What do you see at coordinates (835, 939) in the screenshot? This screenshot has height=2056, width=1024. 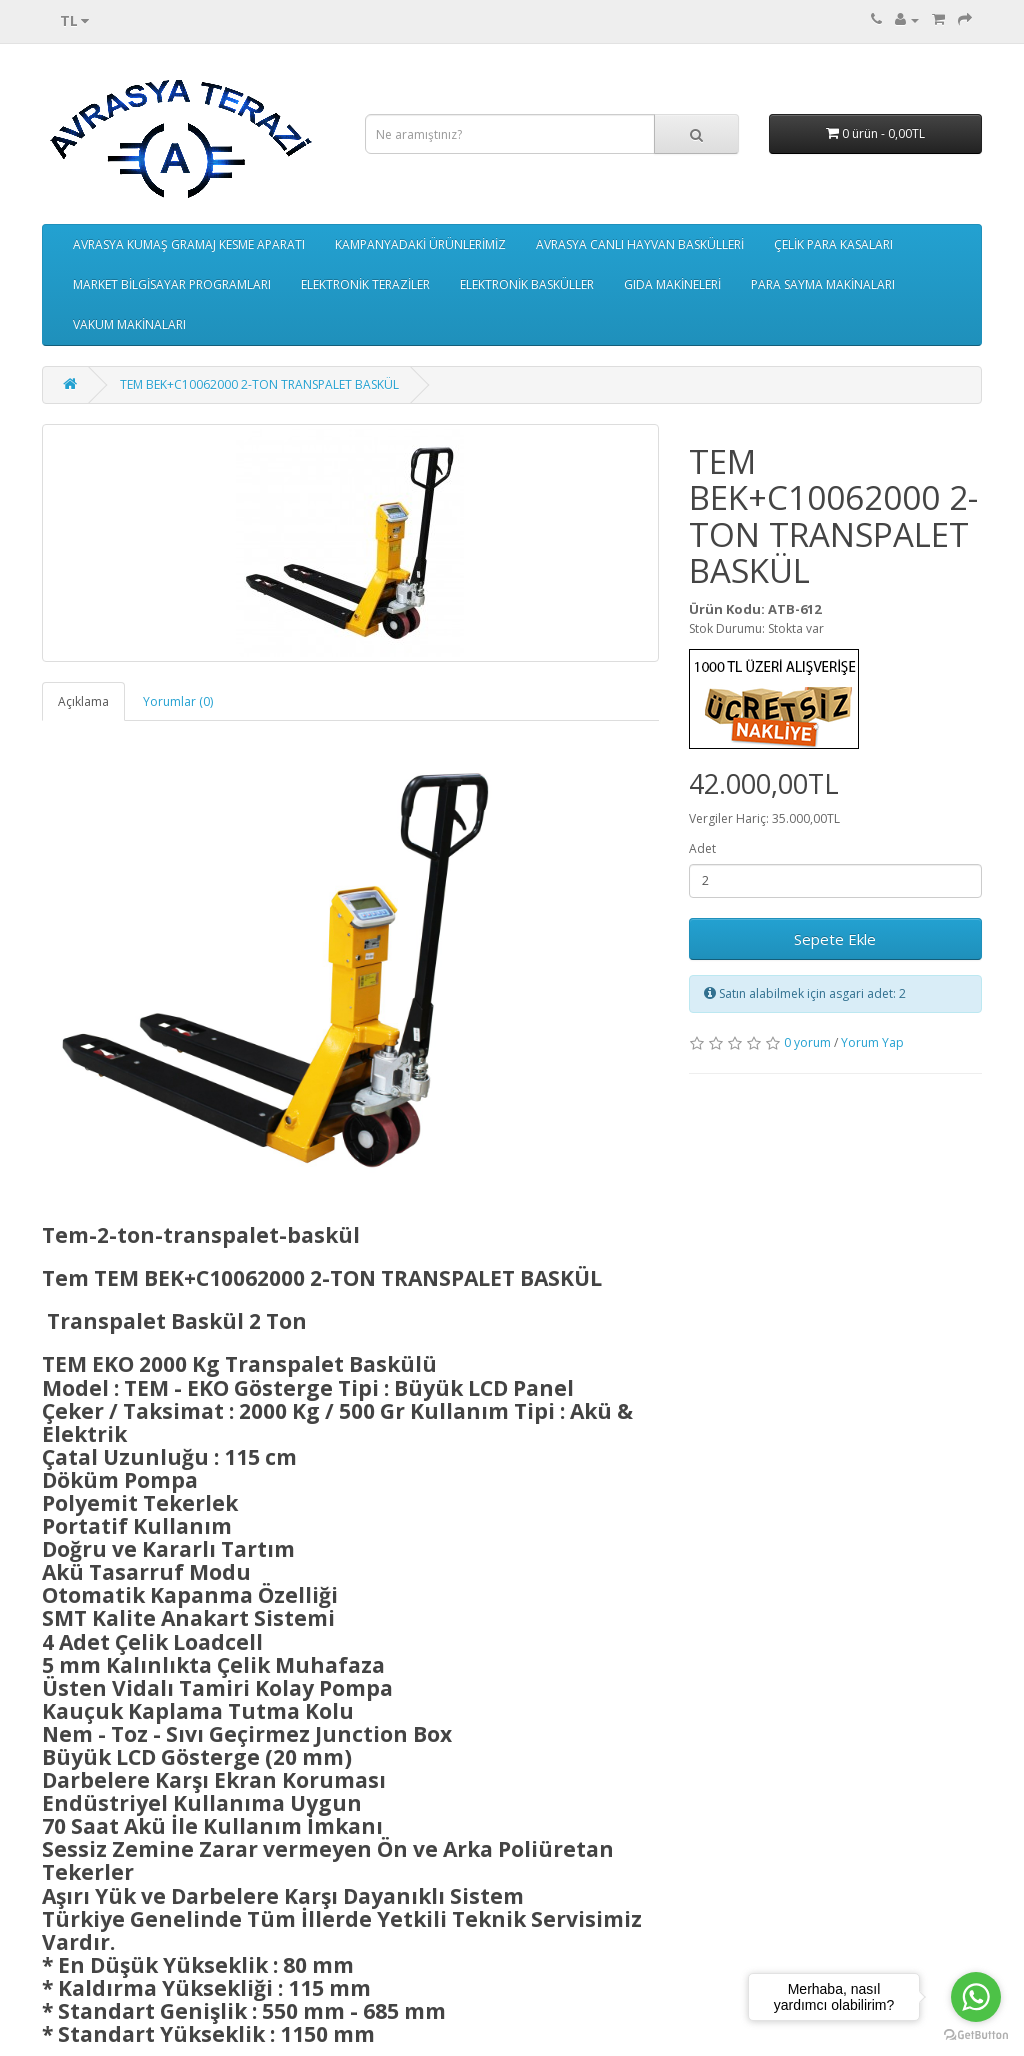 I see `Sepete Ekle` at bounding box center [835, 939].